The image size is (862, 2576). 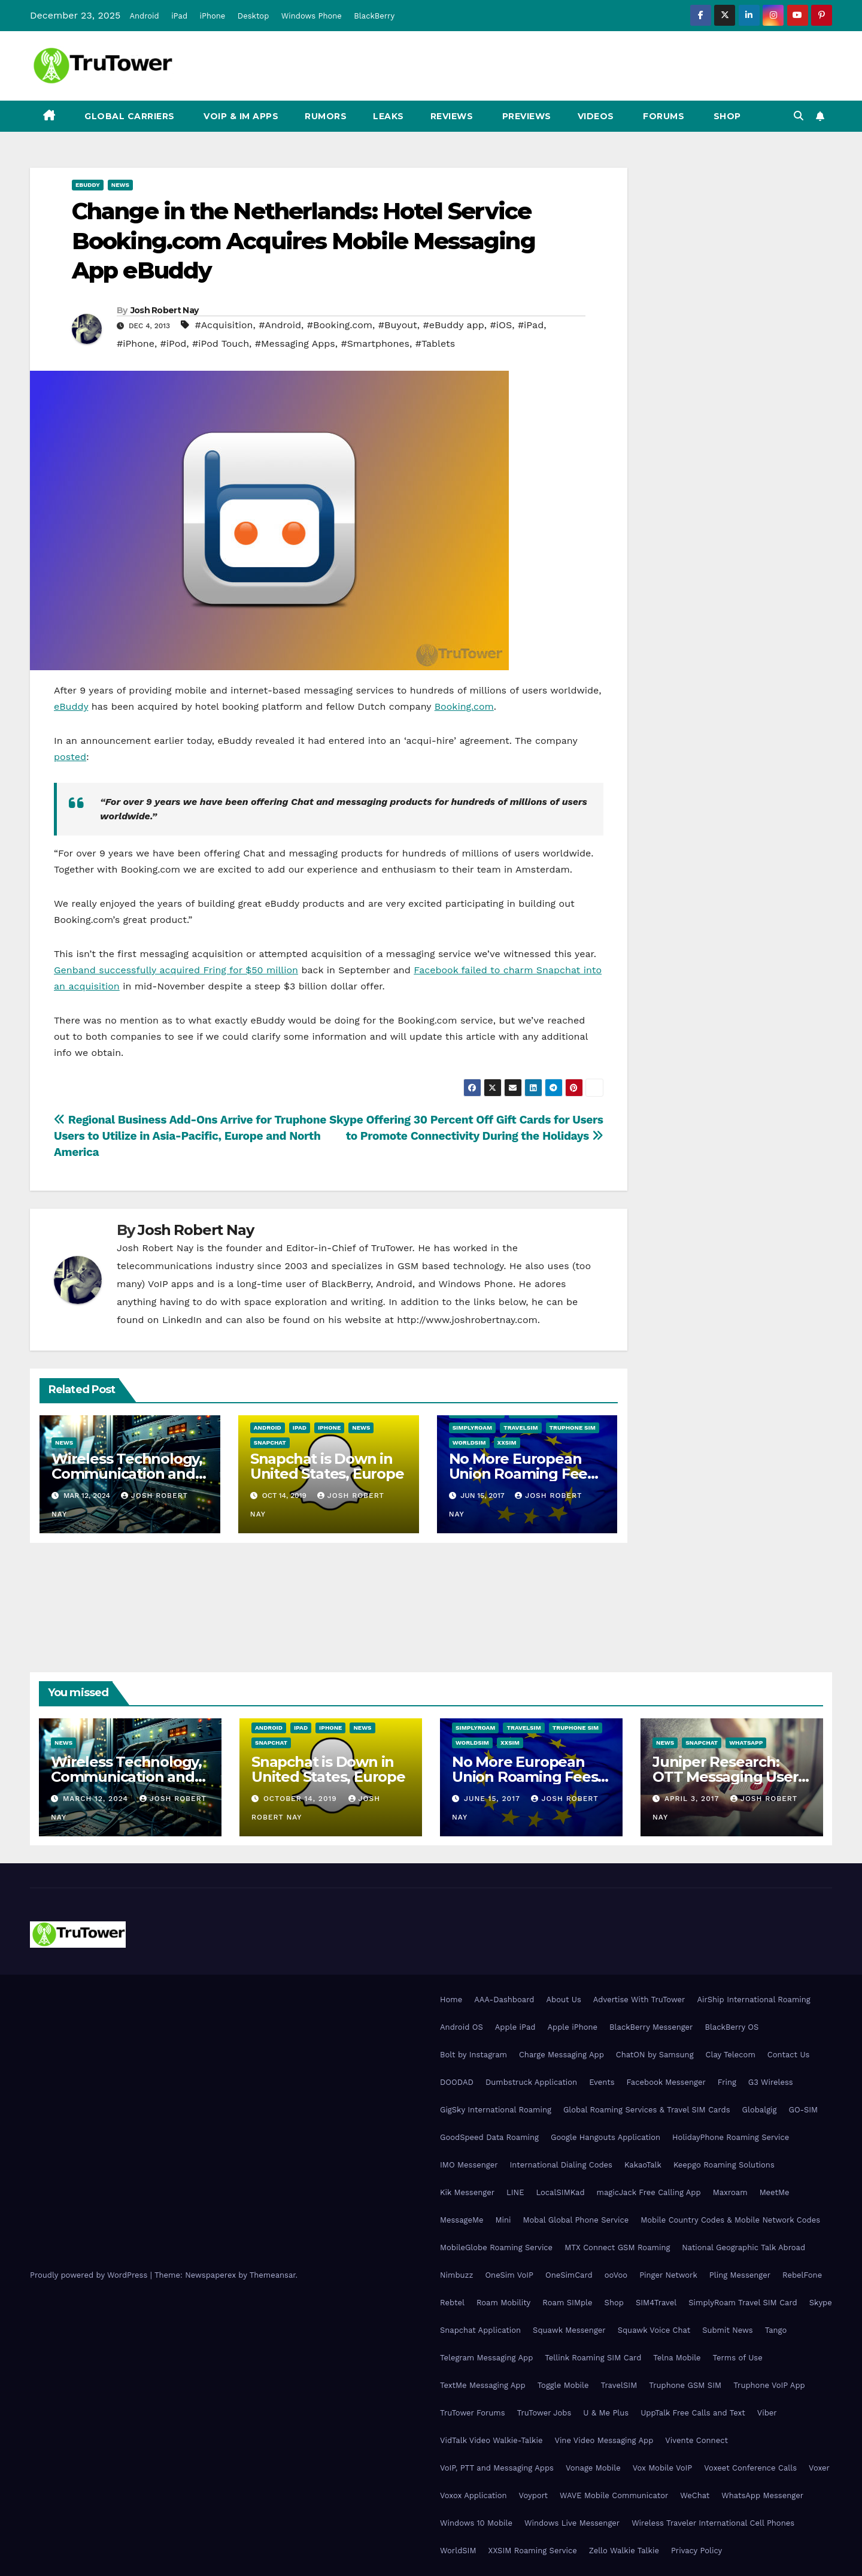 What do you see at coordinates (273, 2275) in the screenshot?
I see `Themeansar` at bounding box center [273, 2275].